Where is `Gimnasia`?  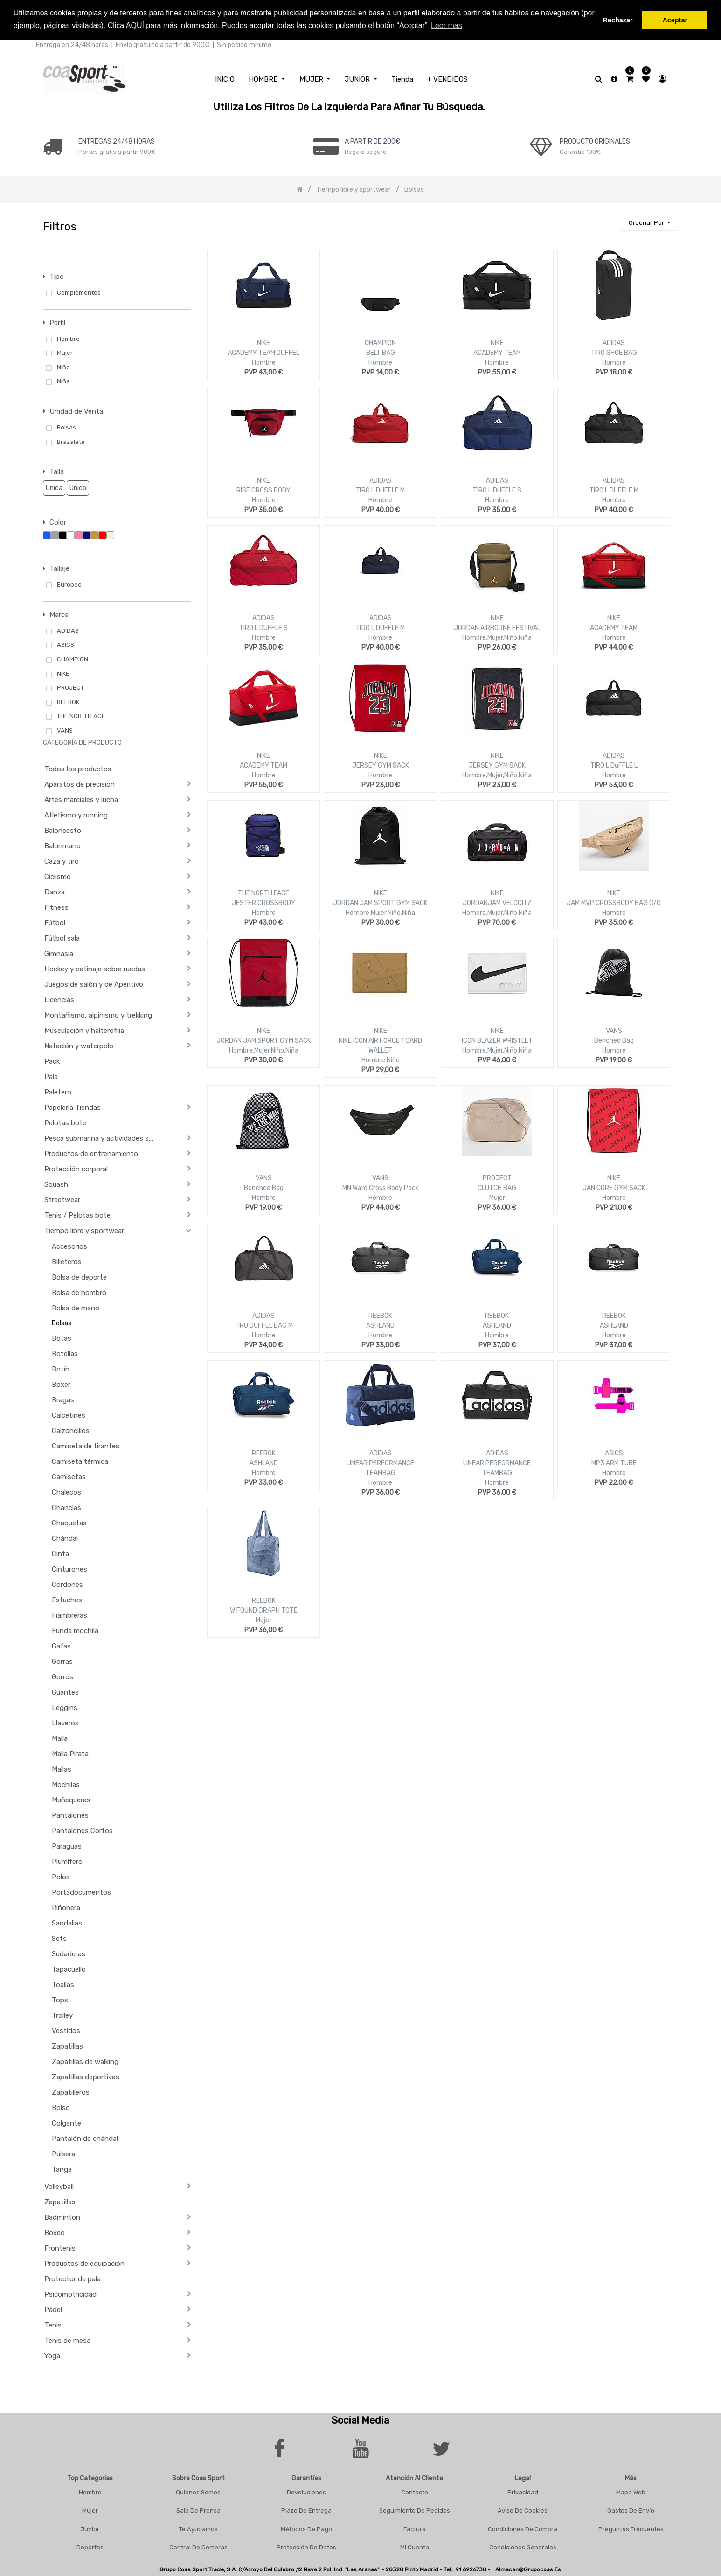
Gimnasia is located at coordinates (58, 953).